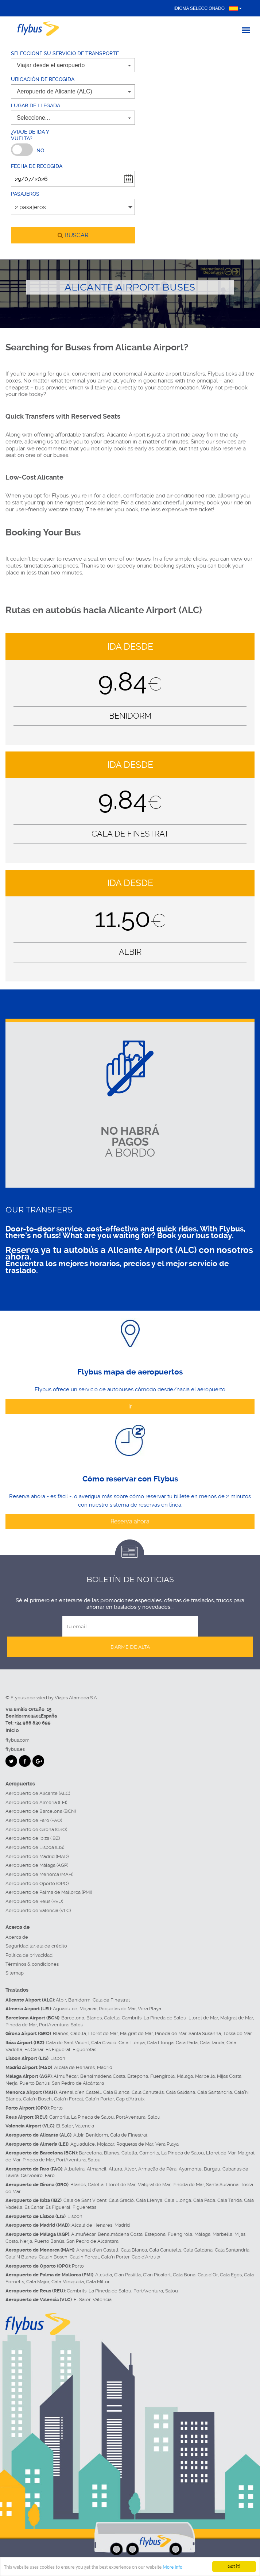 The height and width of the screenshot is (2576, 260). Describe the element at coordinates (112, 2018) in the screenshot. I see `Calella` at that location.